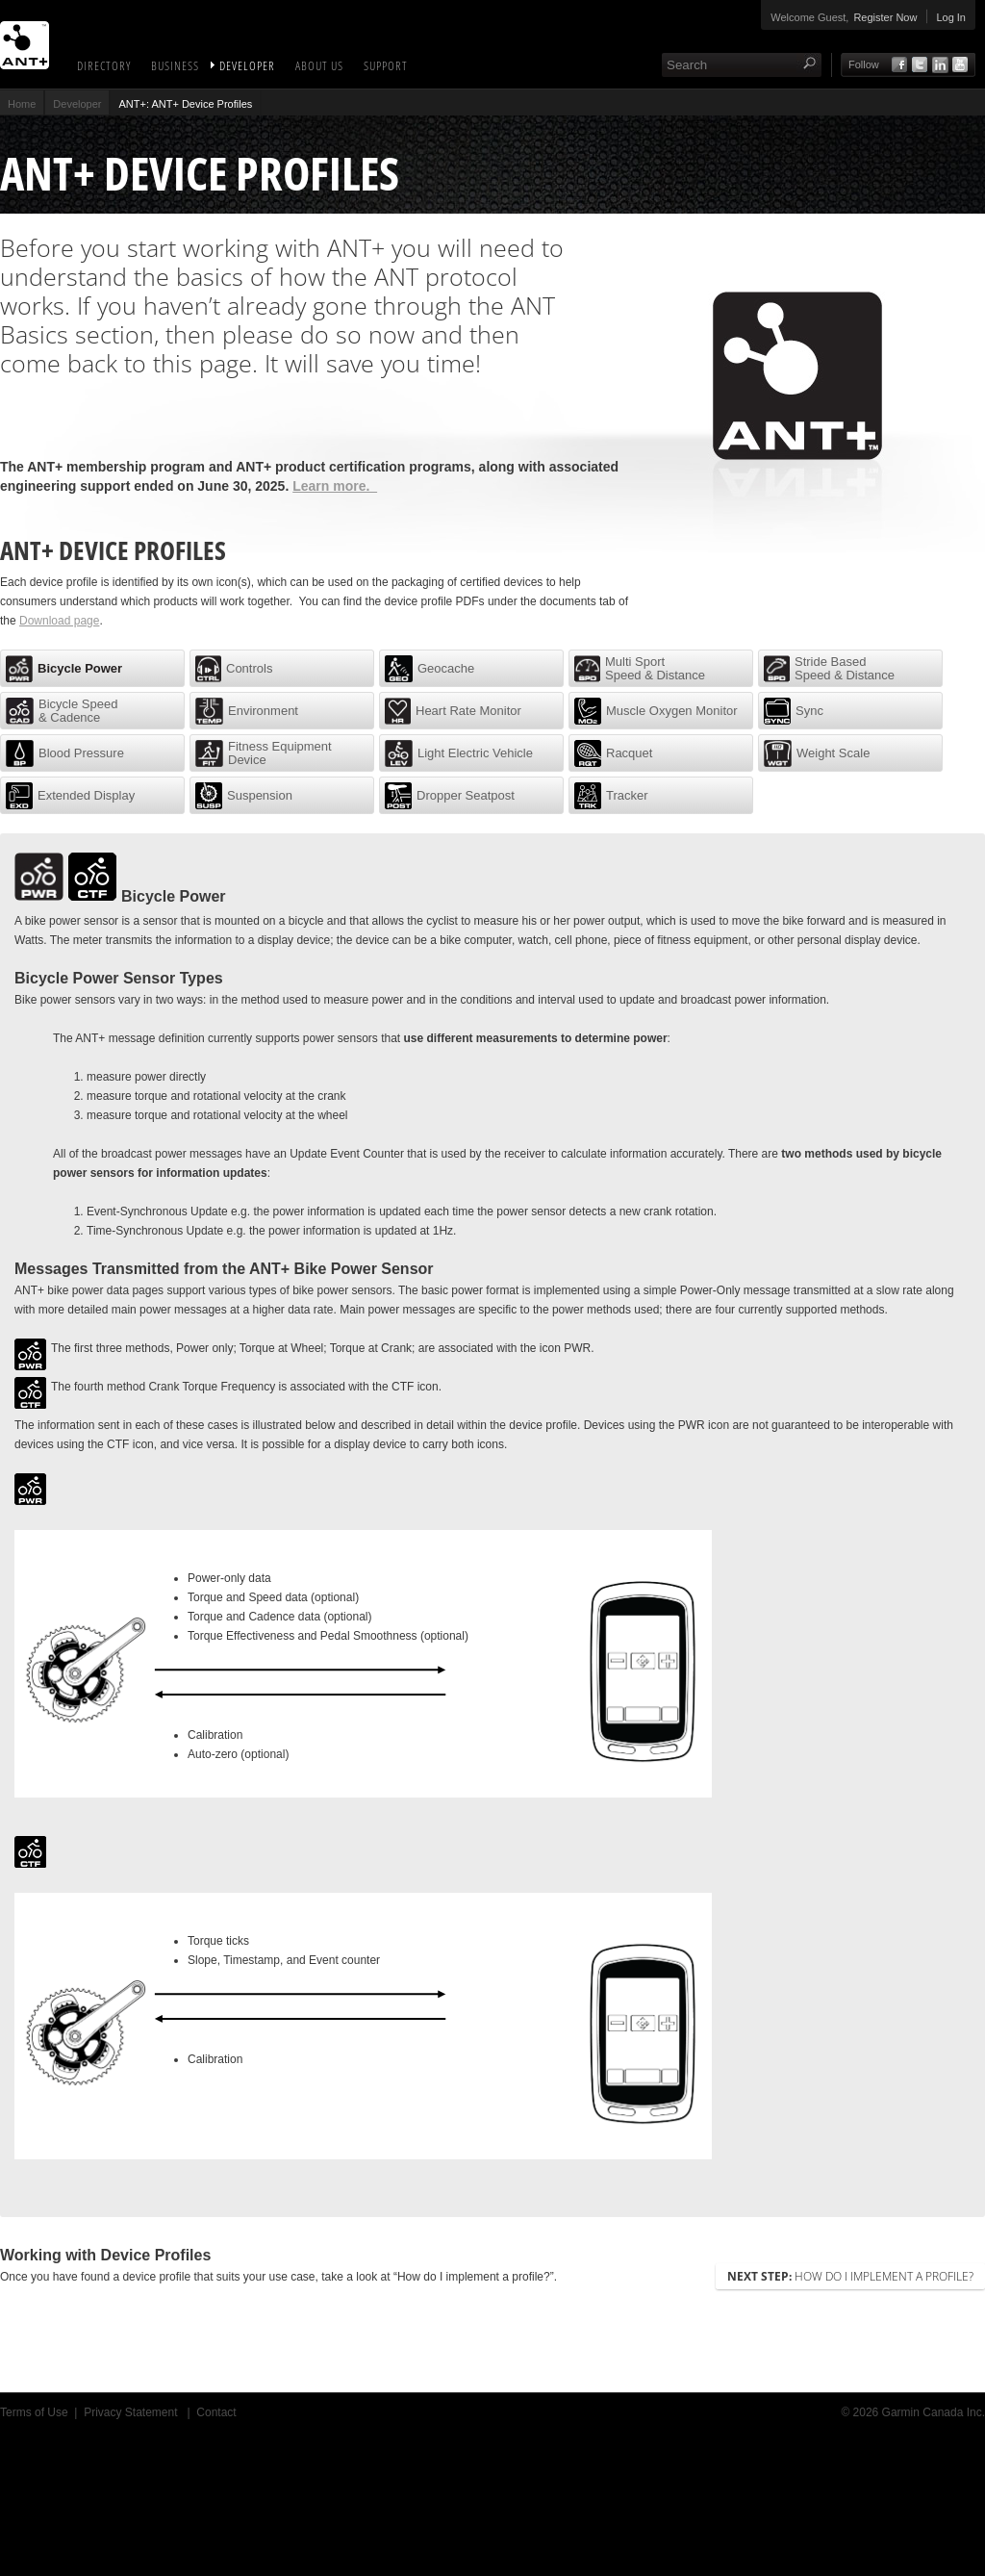  What do you see at coordinates (247, 65) in the screenshot?
I see `Developer` at bounding box center [247, 65].